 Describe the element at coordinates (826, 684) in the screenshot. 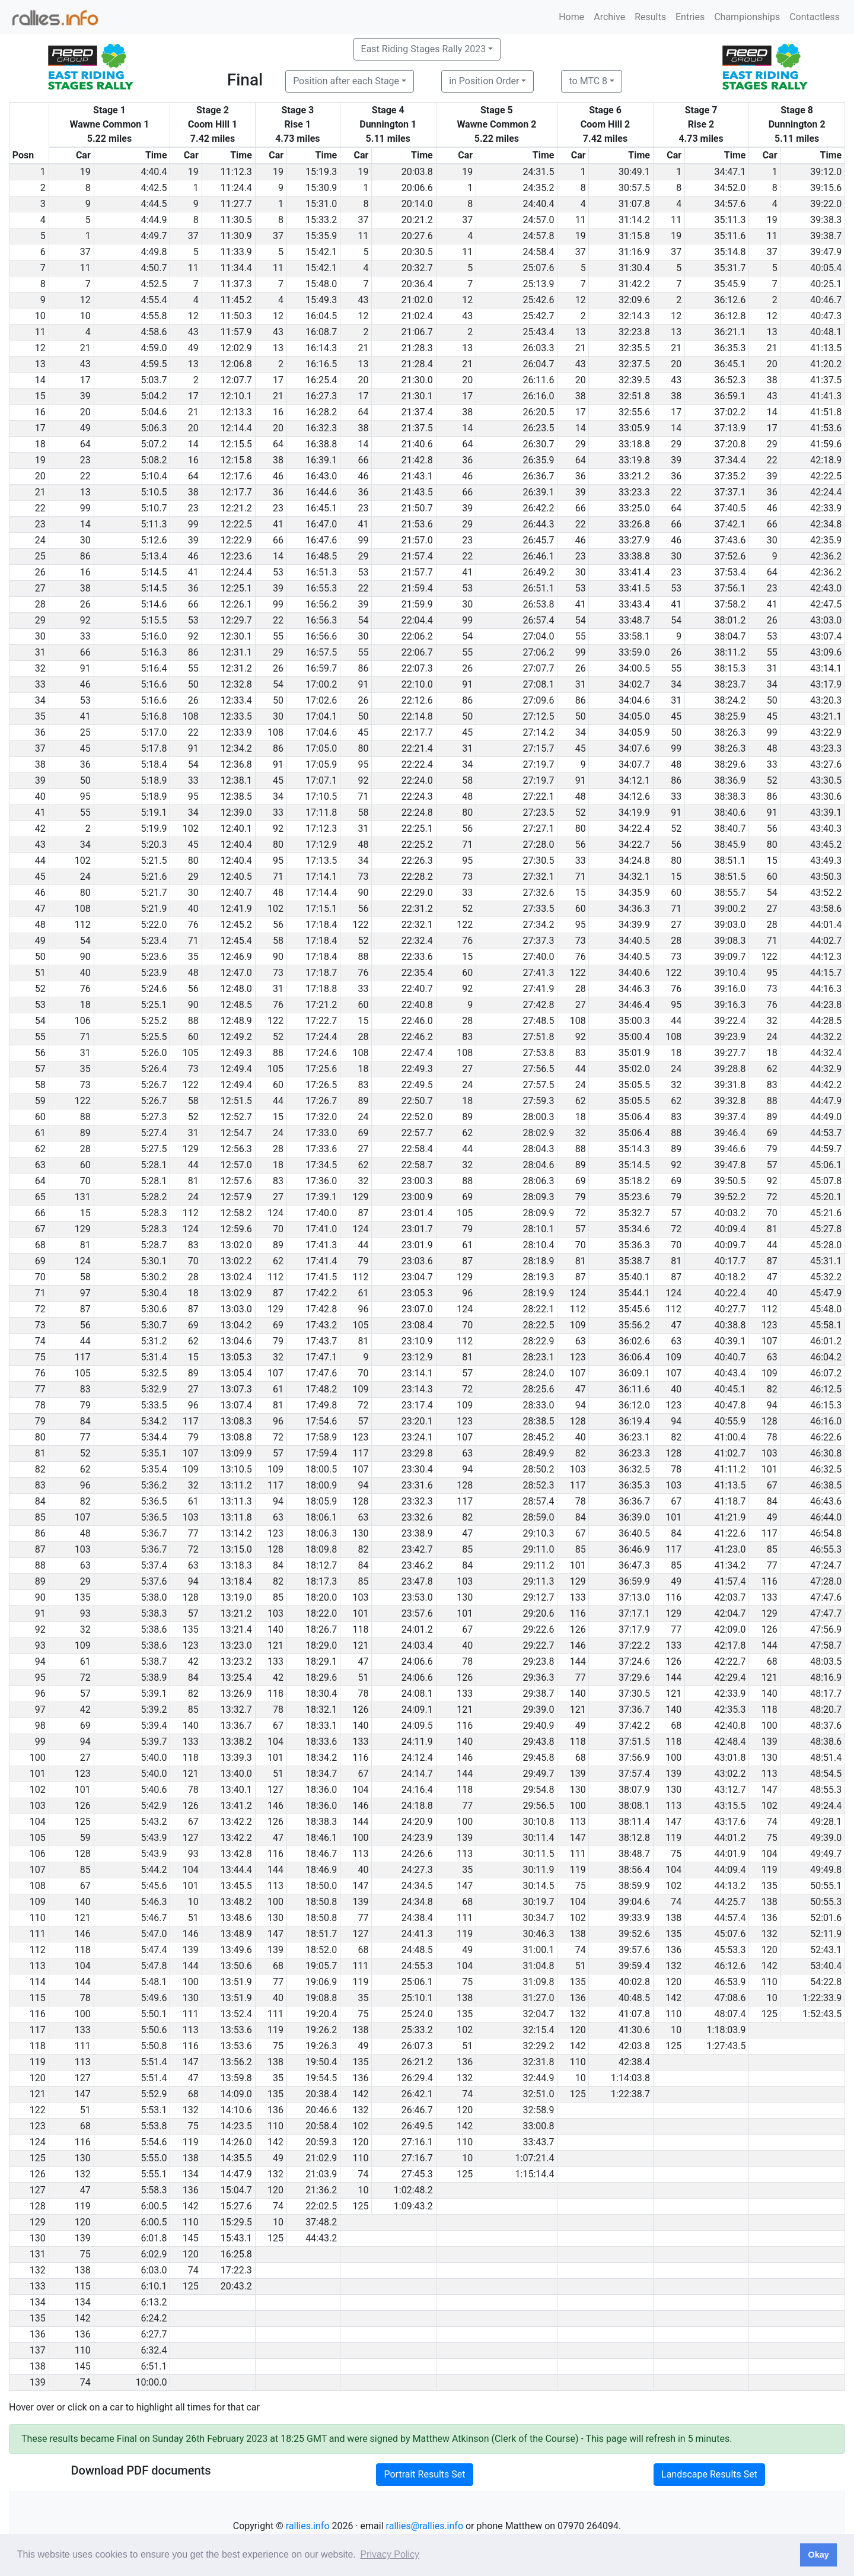

I see `43:17.9` at that location.